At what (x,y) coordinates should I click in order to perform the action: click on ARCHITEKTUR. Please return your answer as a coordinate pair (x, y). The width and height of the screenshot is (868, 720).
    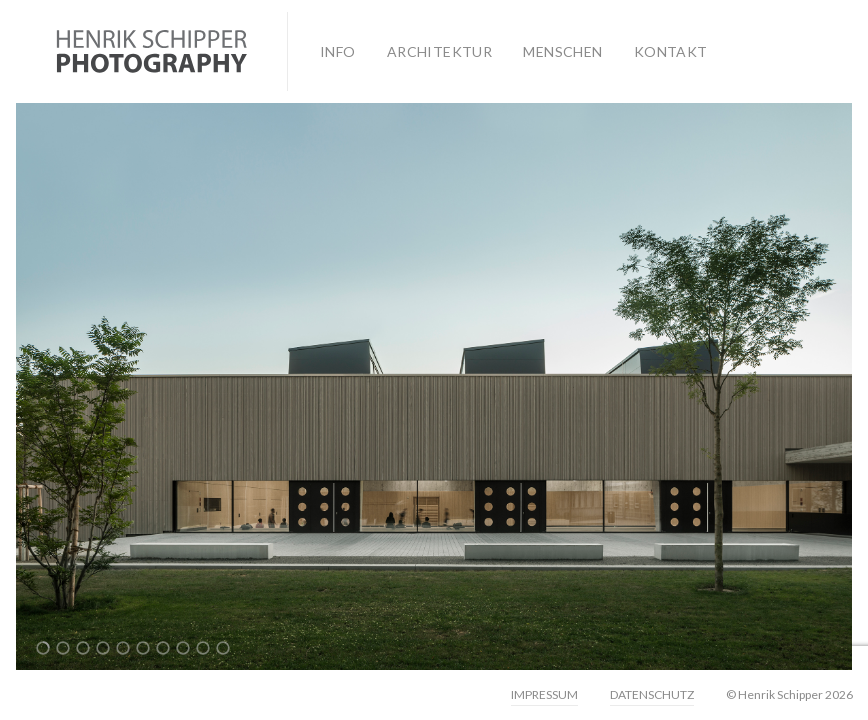
    Looking at the image, I should click on (440, 51).